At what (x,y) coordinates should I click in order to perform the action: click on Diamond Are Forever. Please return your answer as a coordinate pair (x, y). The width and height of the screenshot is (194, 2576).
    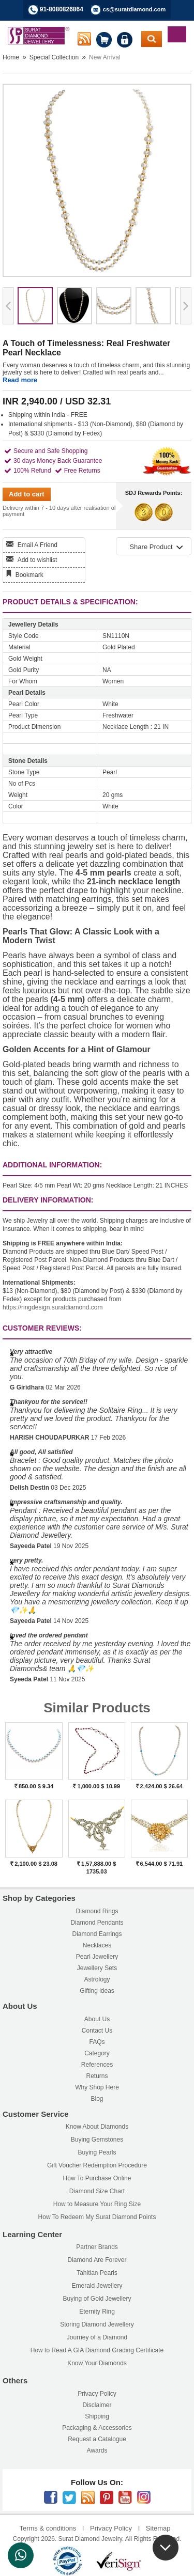
    Looking at the image, I should click on (96, 2259).